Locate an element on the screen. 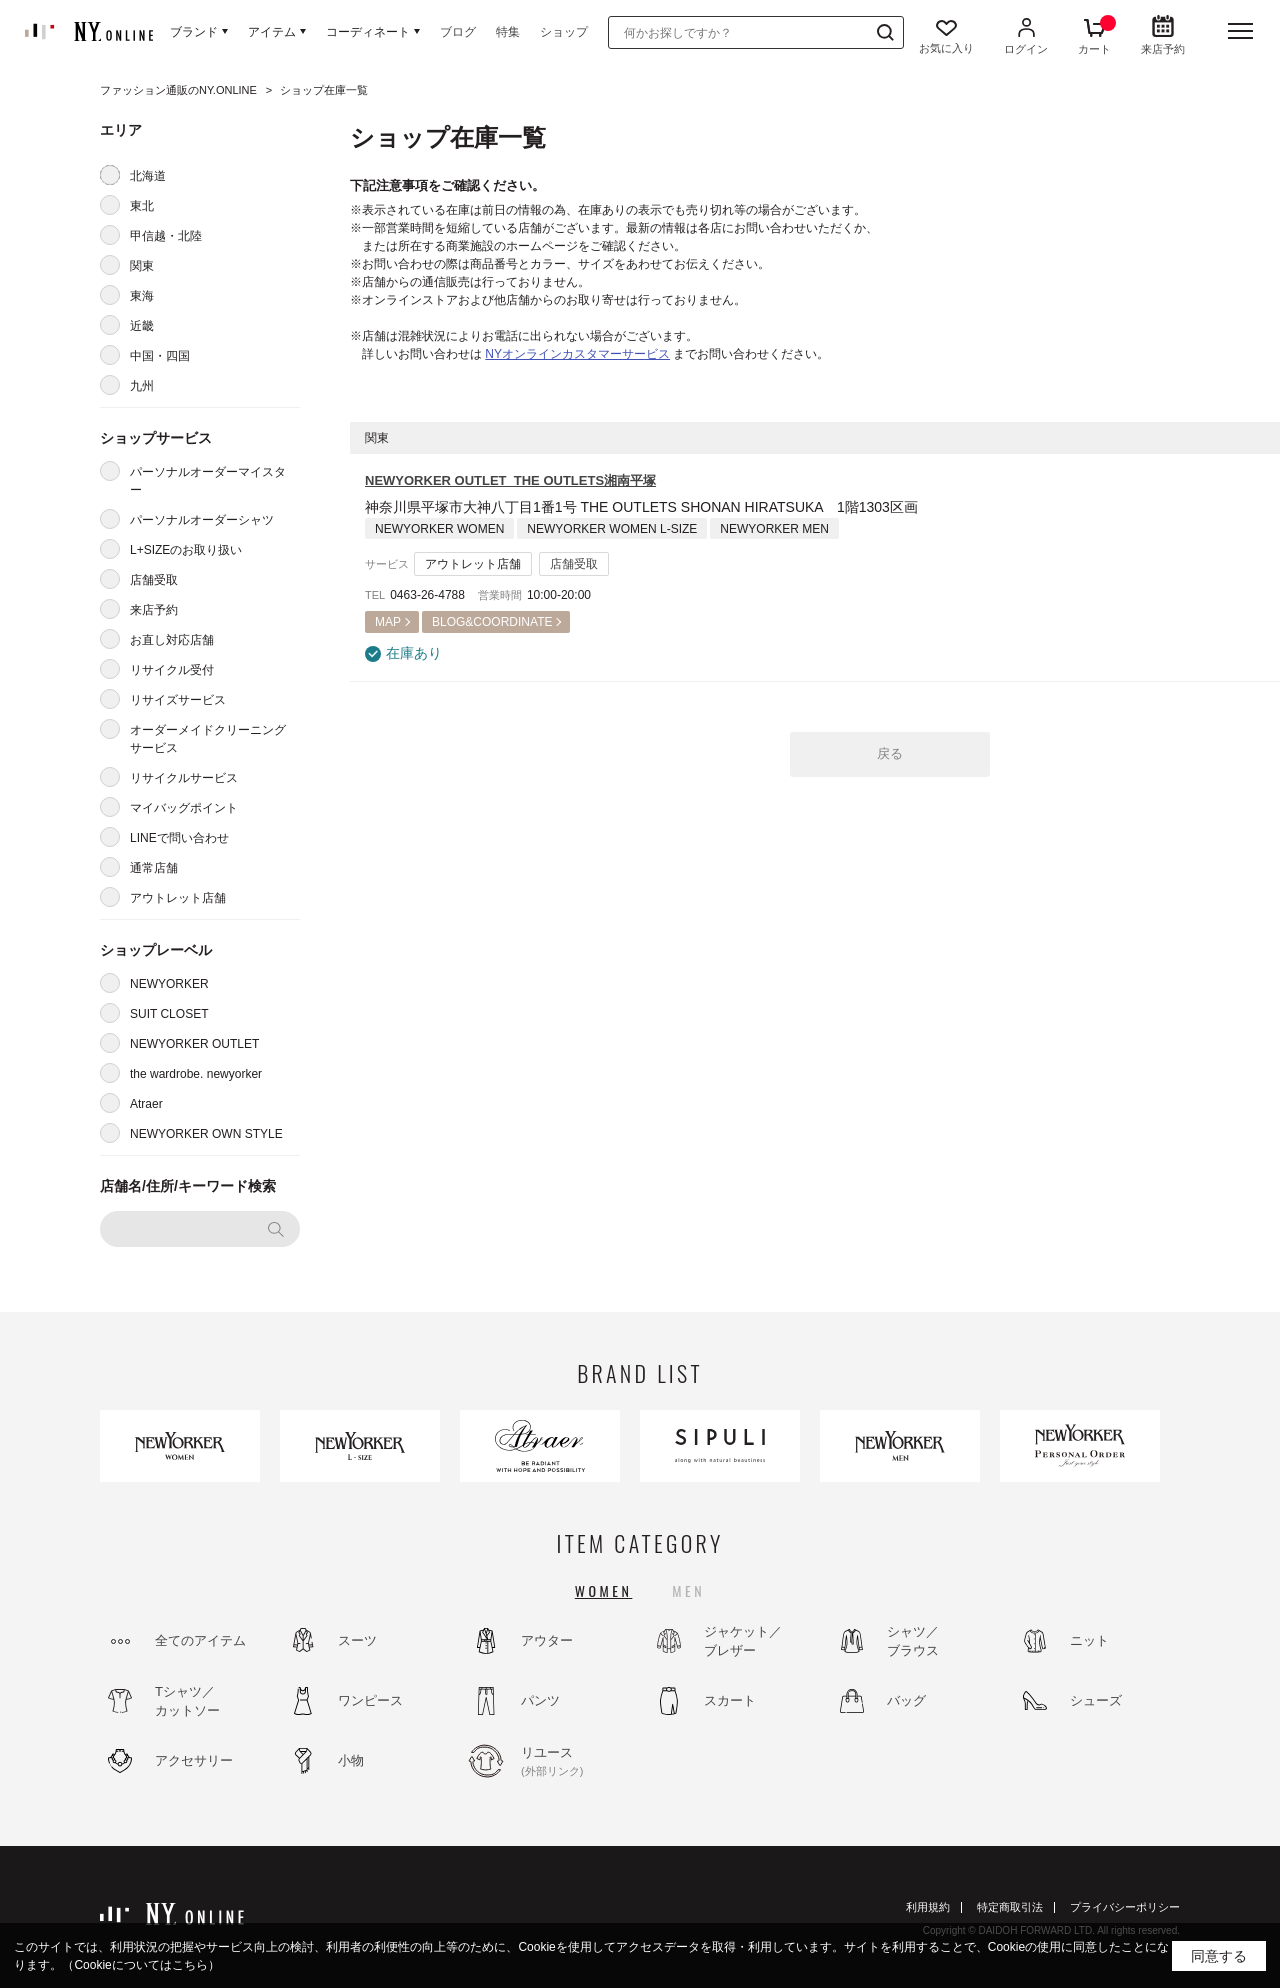 This screenshot has width=1280, height=1988. 北海道 is located at coordinates (148, 176).